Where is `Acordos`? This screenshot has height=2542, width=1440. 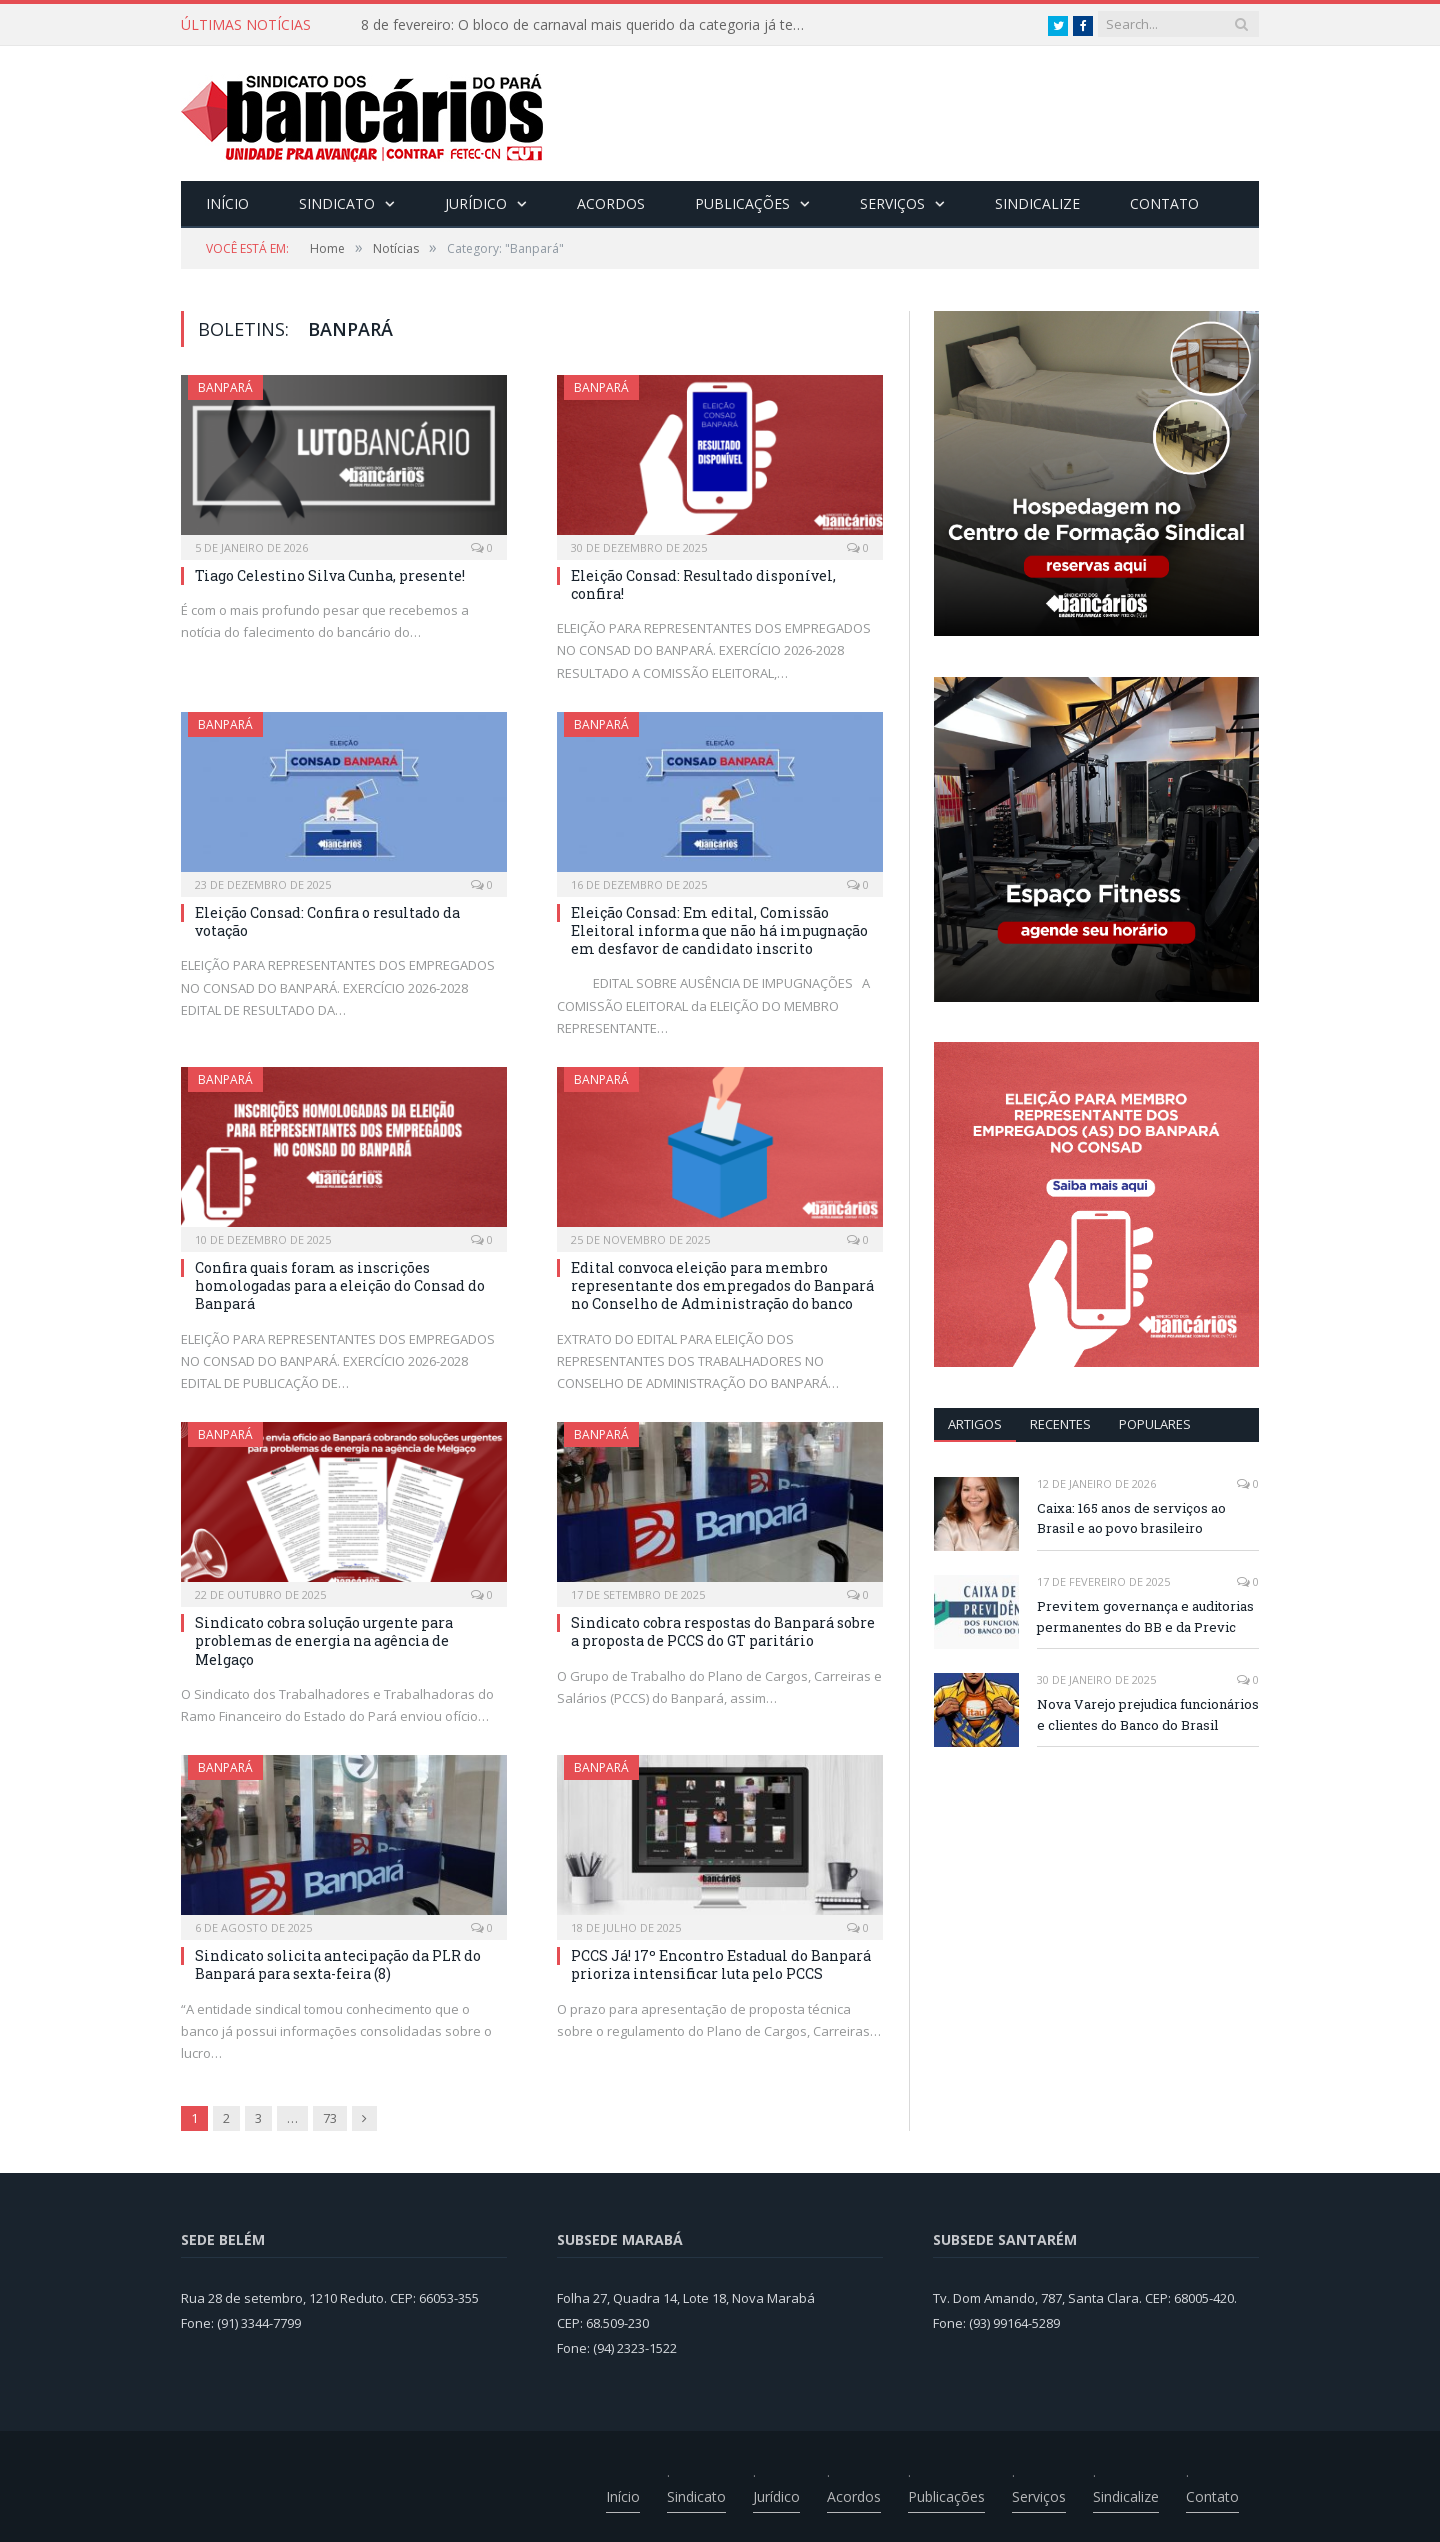
Acordos is located at coordinates (611, 203).